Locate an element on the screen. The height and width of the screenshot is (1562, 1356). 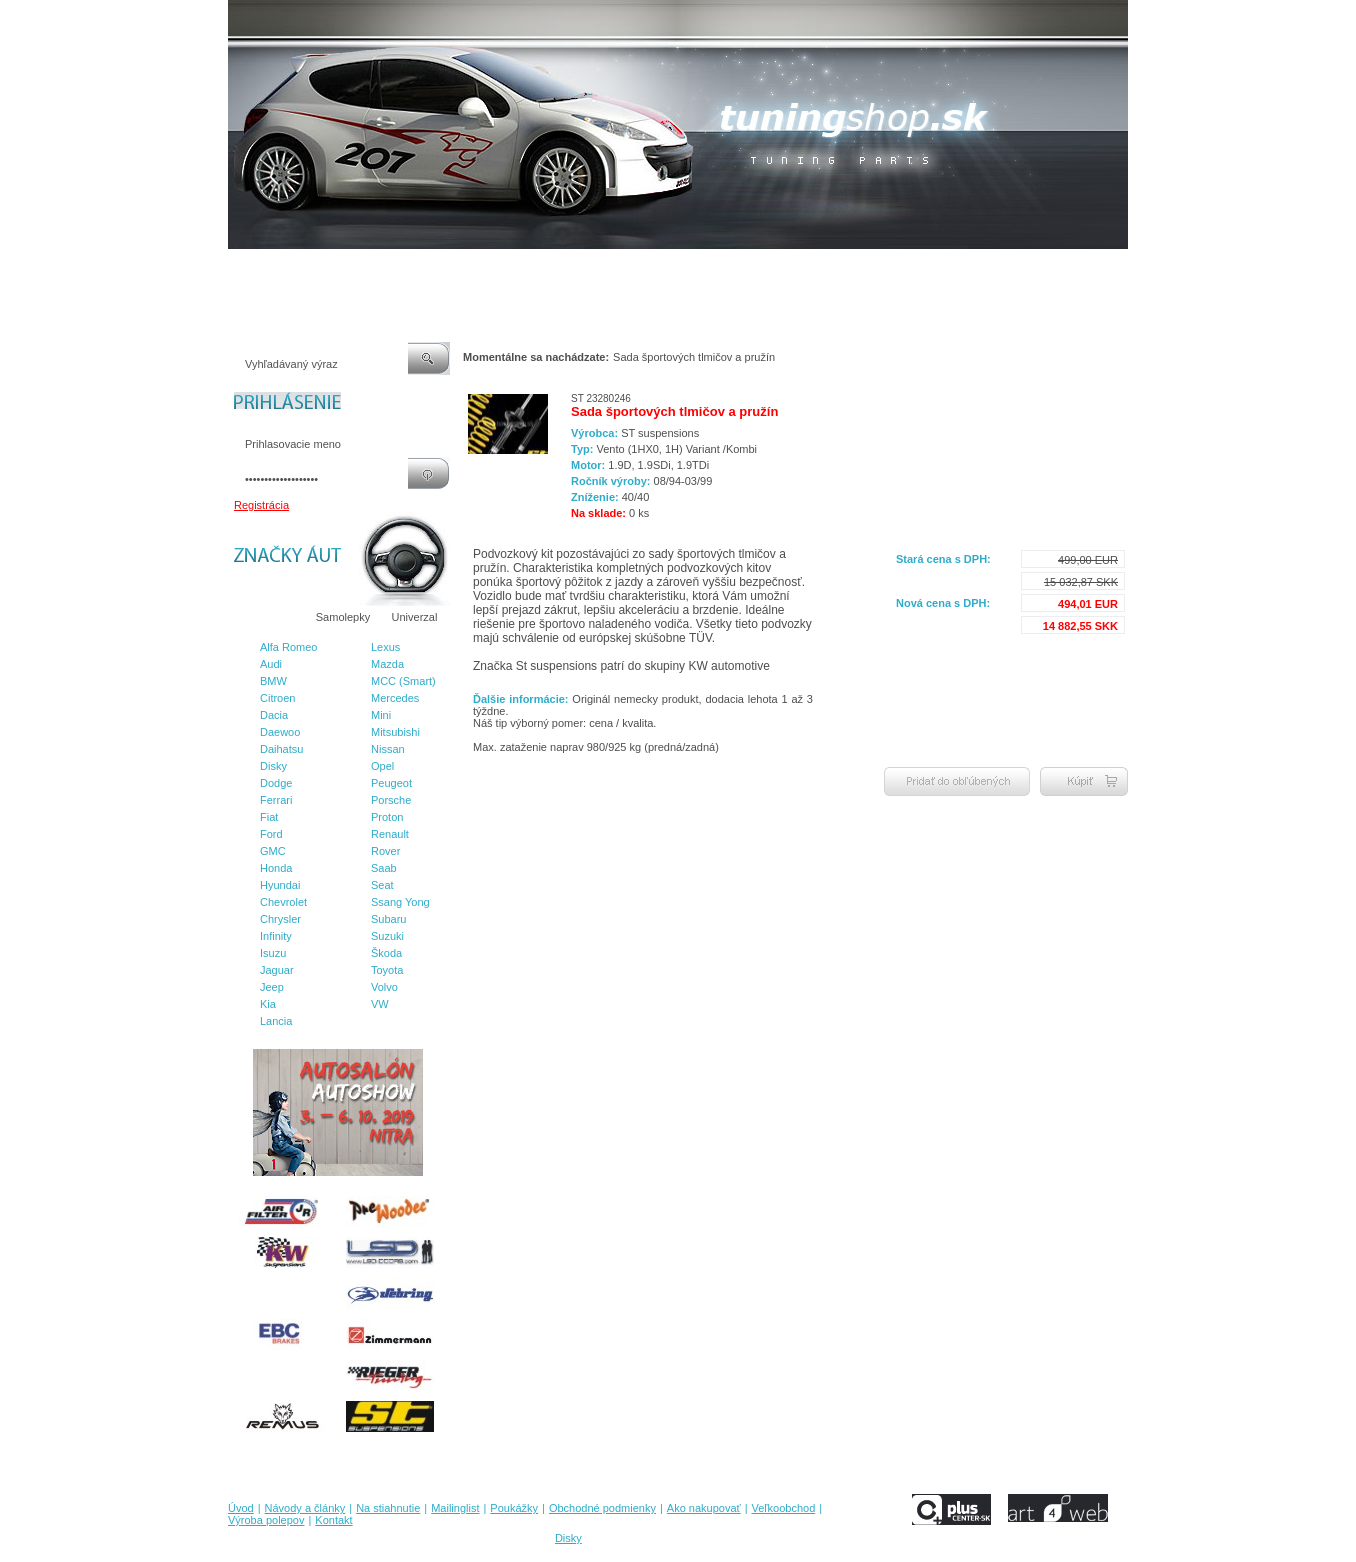
Suzuki is located at coordinates (387, 936).